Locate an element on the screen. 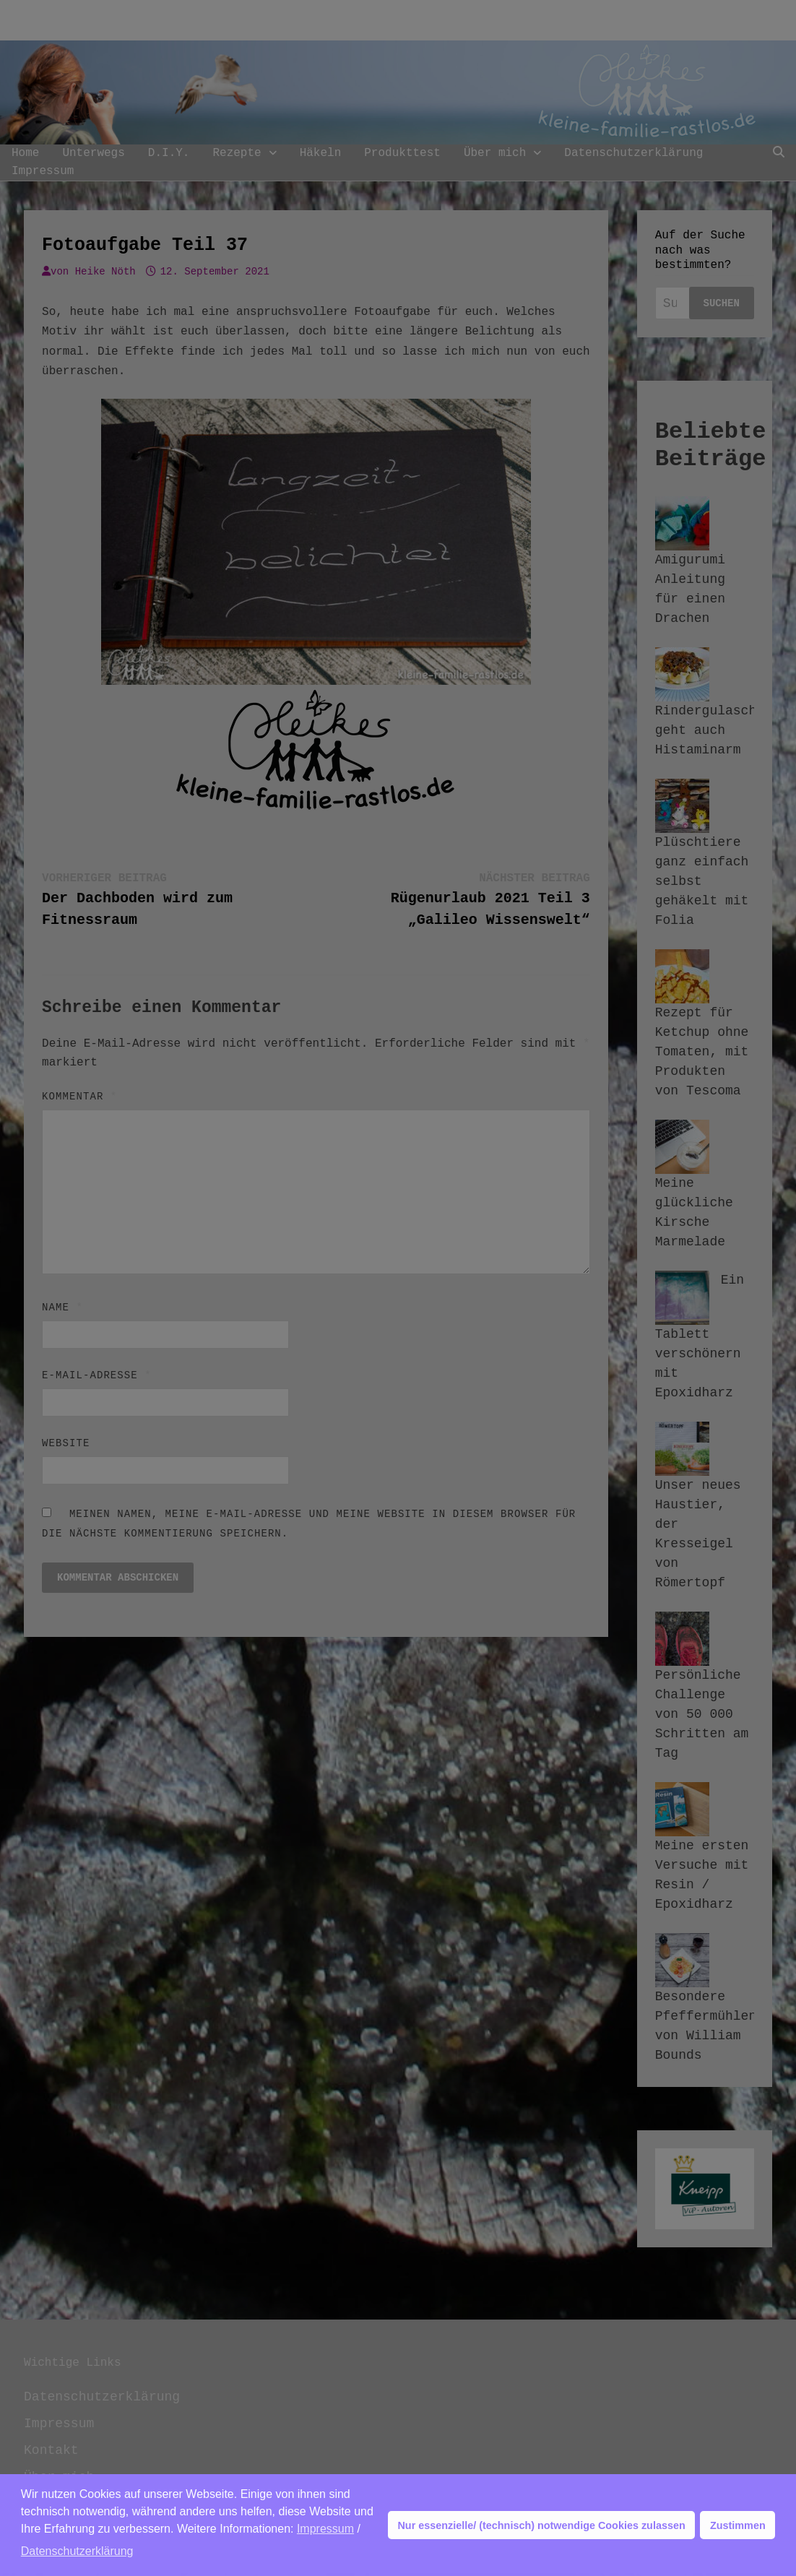 The width and height of the screenshot is (796, 2576). Datenschutzerklärung [button] is located at coordinates (77, 2551).